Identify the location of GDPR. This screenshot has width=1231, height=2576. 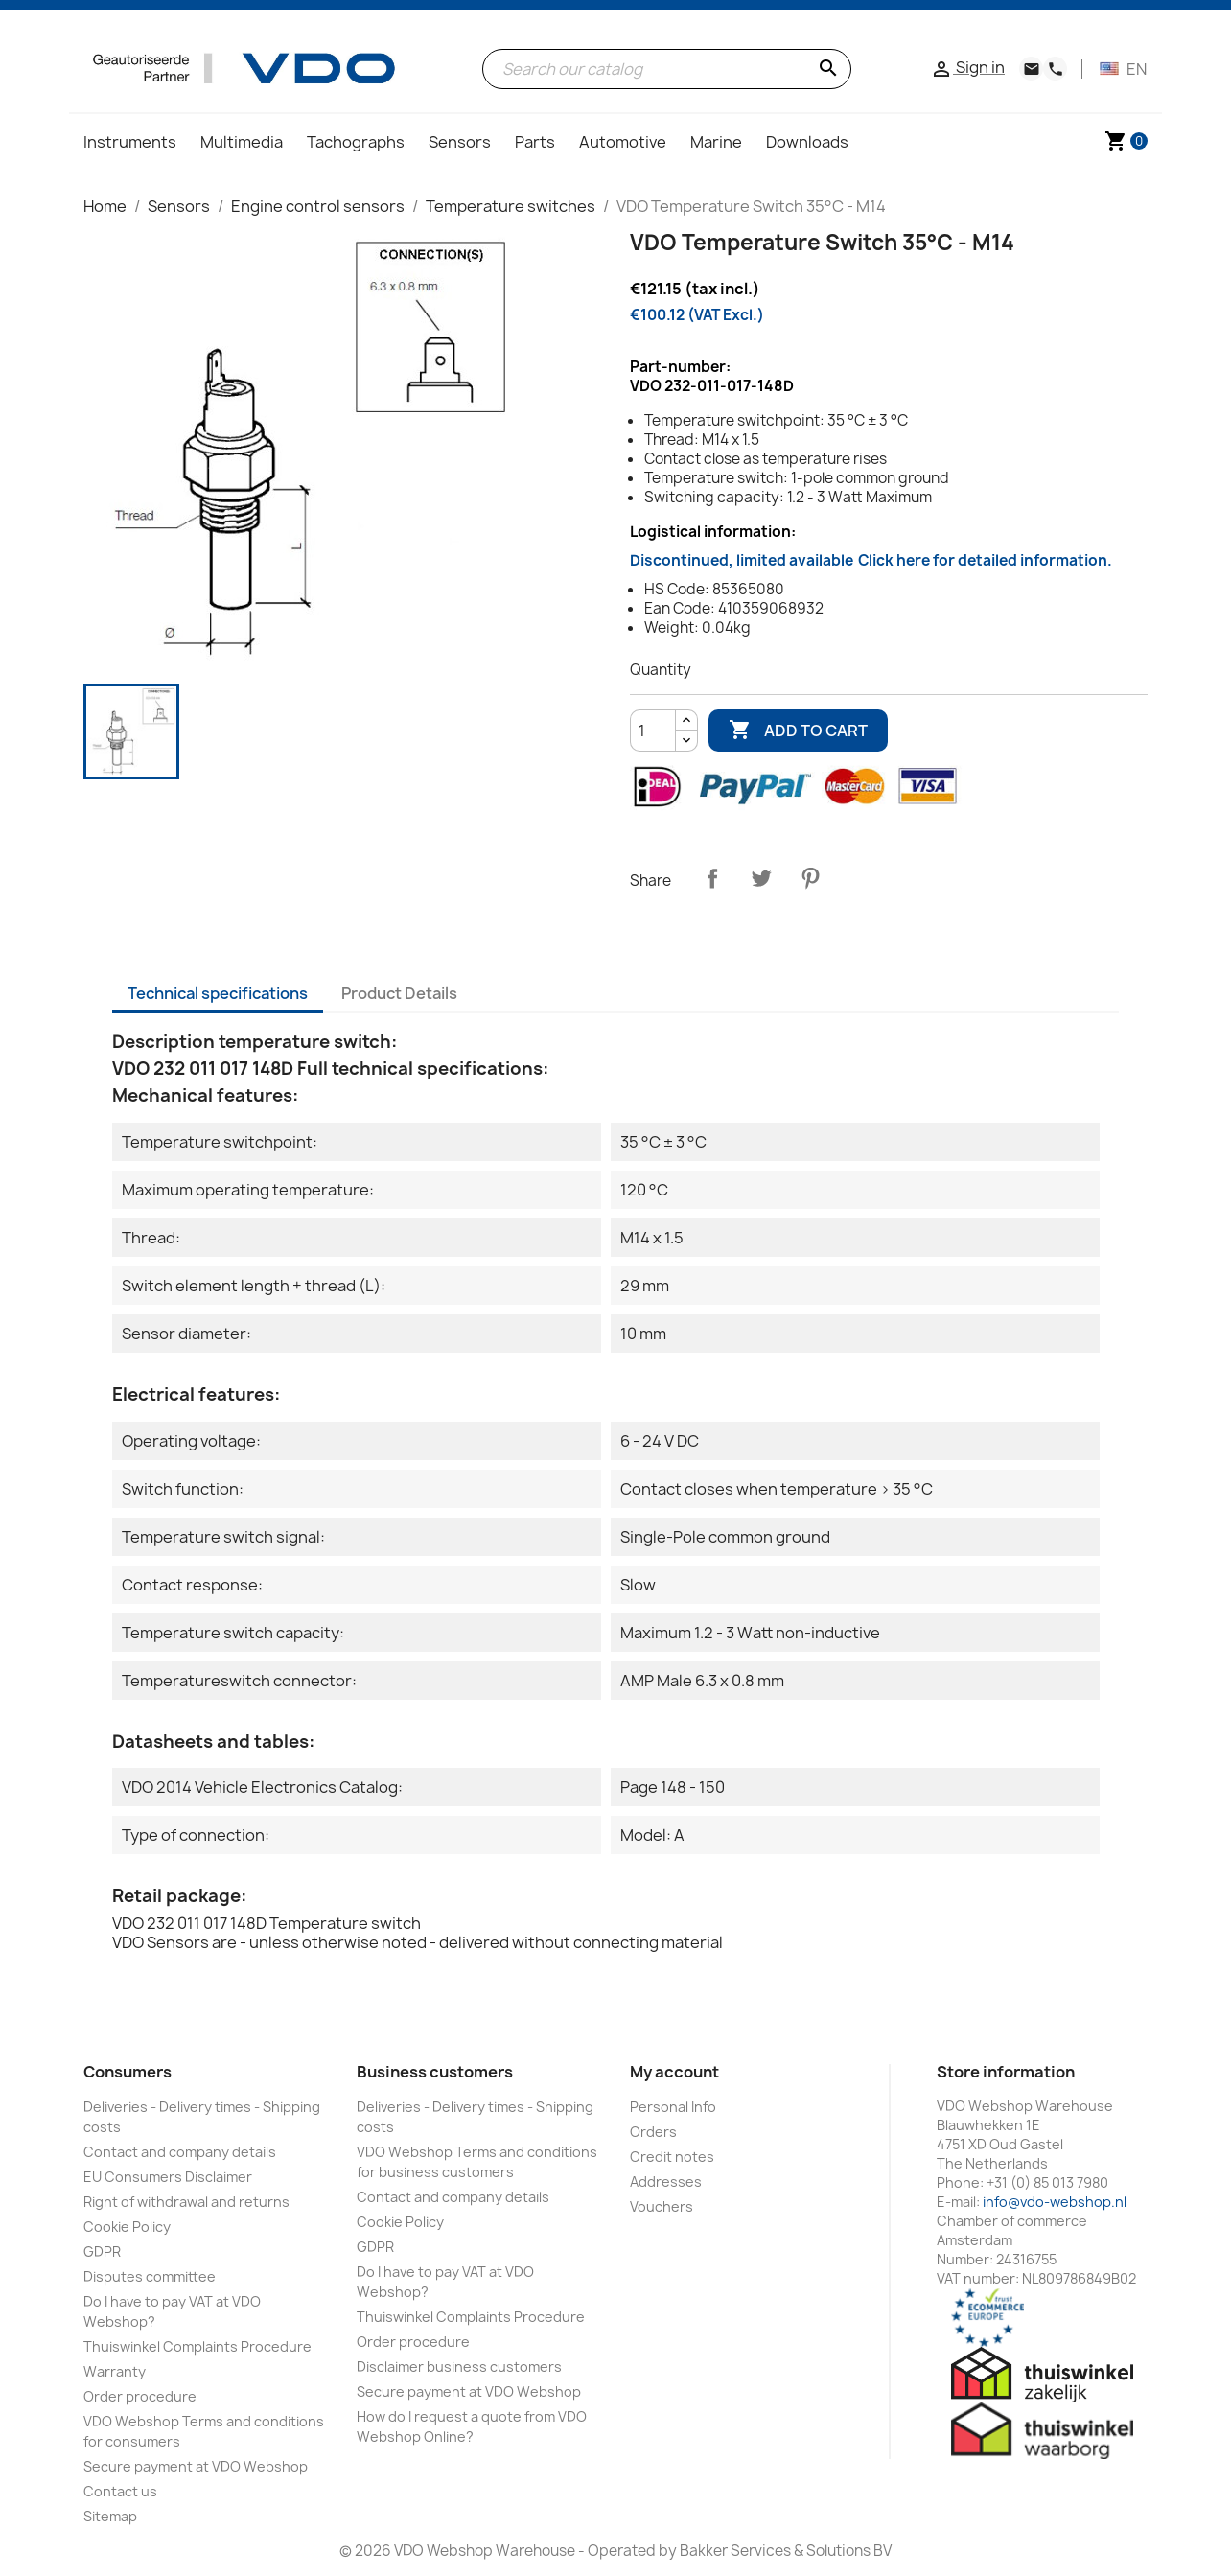
(102, 2251).